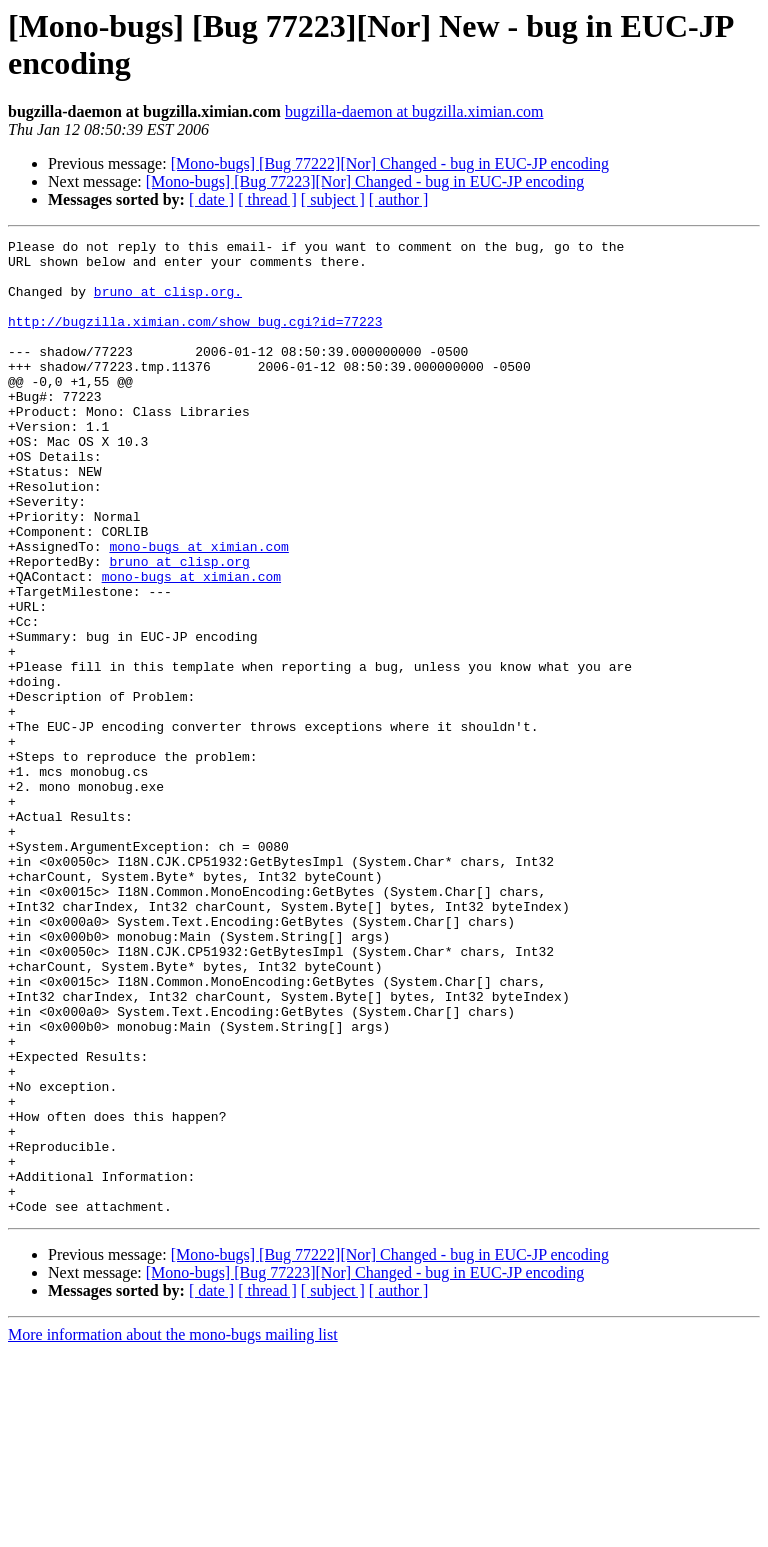 This screenshot has height=1547, width=768. I want to click on [Mono-bugs] [Bug 77222][Nor] Changed - bug in EUC-JP encoding, so click(390, 163).